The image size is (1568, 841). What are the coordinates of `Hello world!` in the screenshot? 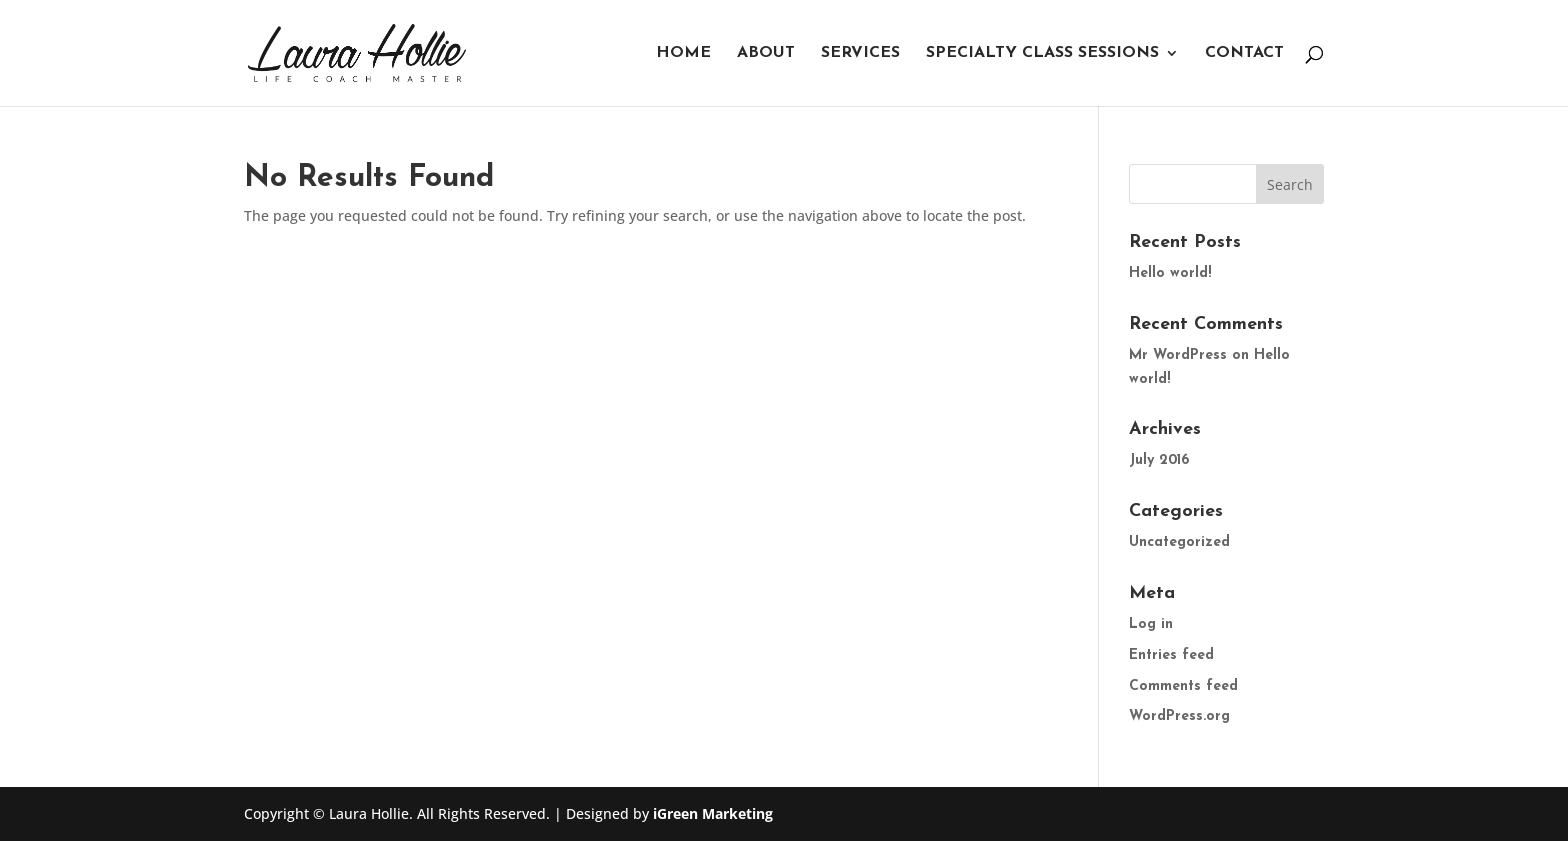 It's located at (1170, 273).